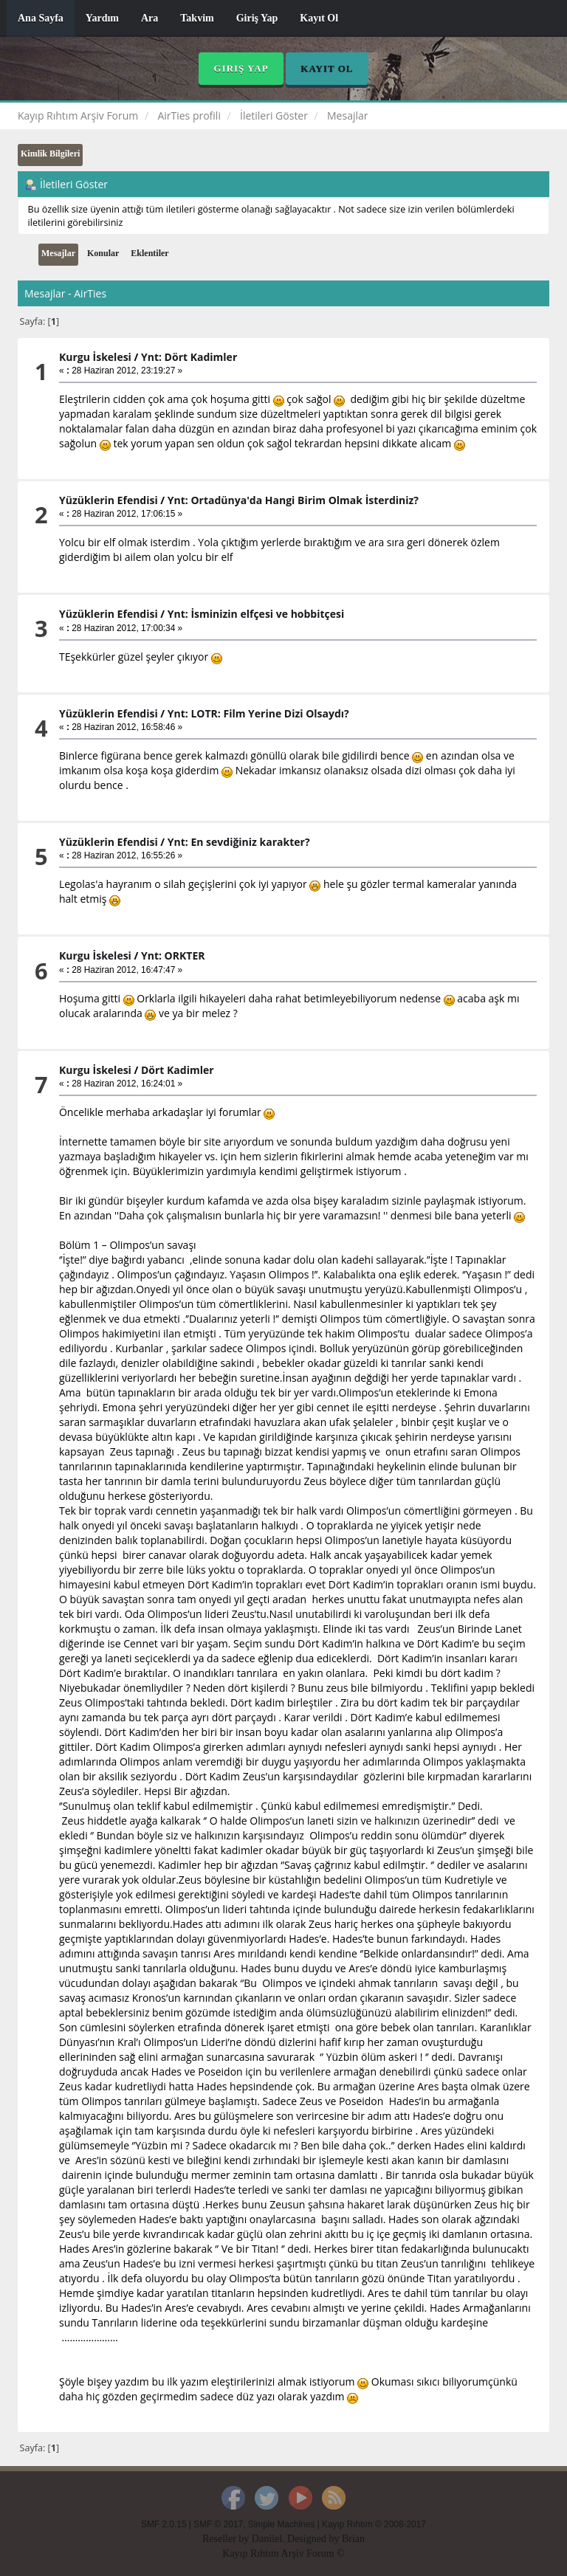 This screenshot has height=2576, width=567. What do you see at coordinates (281, 2524) in the screenshot?
I see `Simple Machines` at bounding box center [281, 2524].